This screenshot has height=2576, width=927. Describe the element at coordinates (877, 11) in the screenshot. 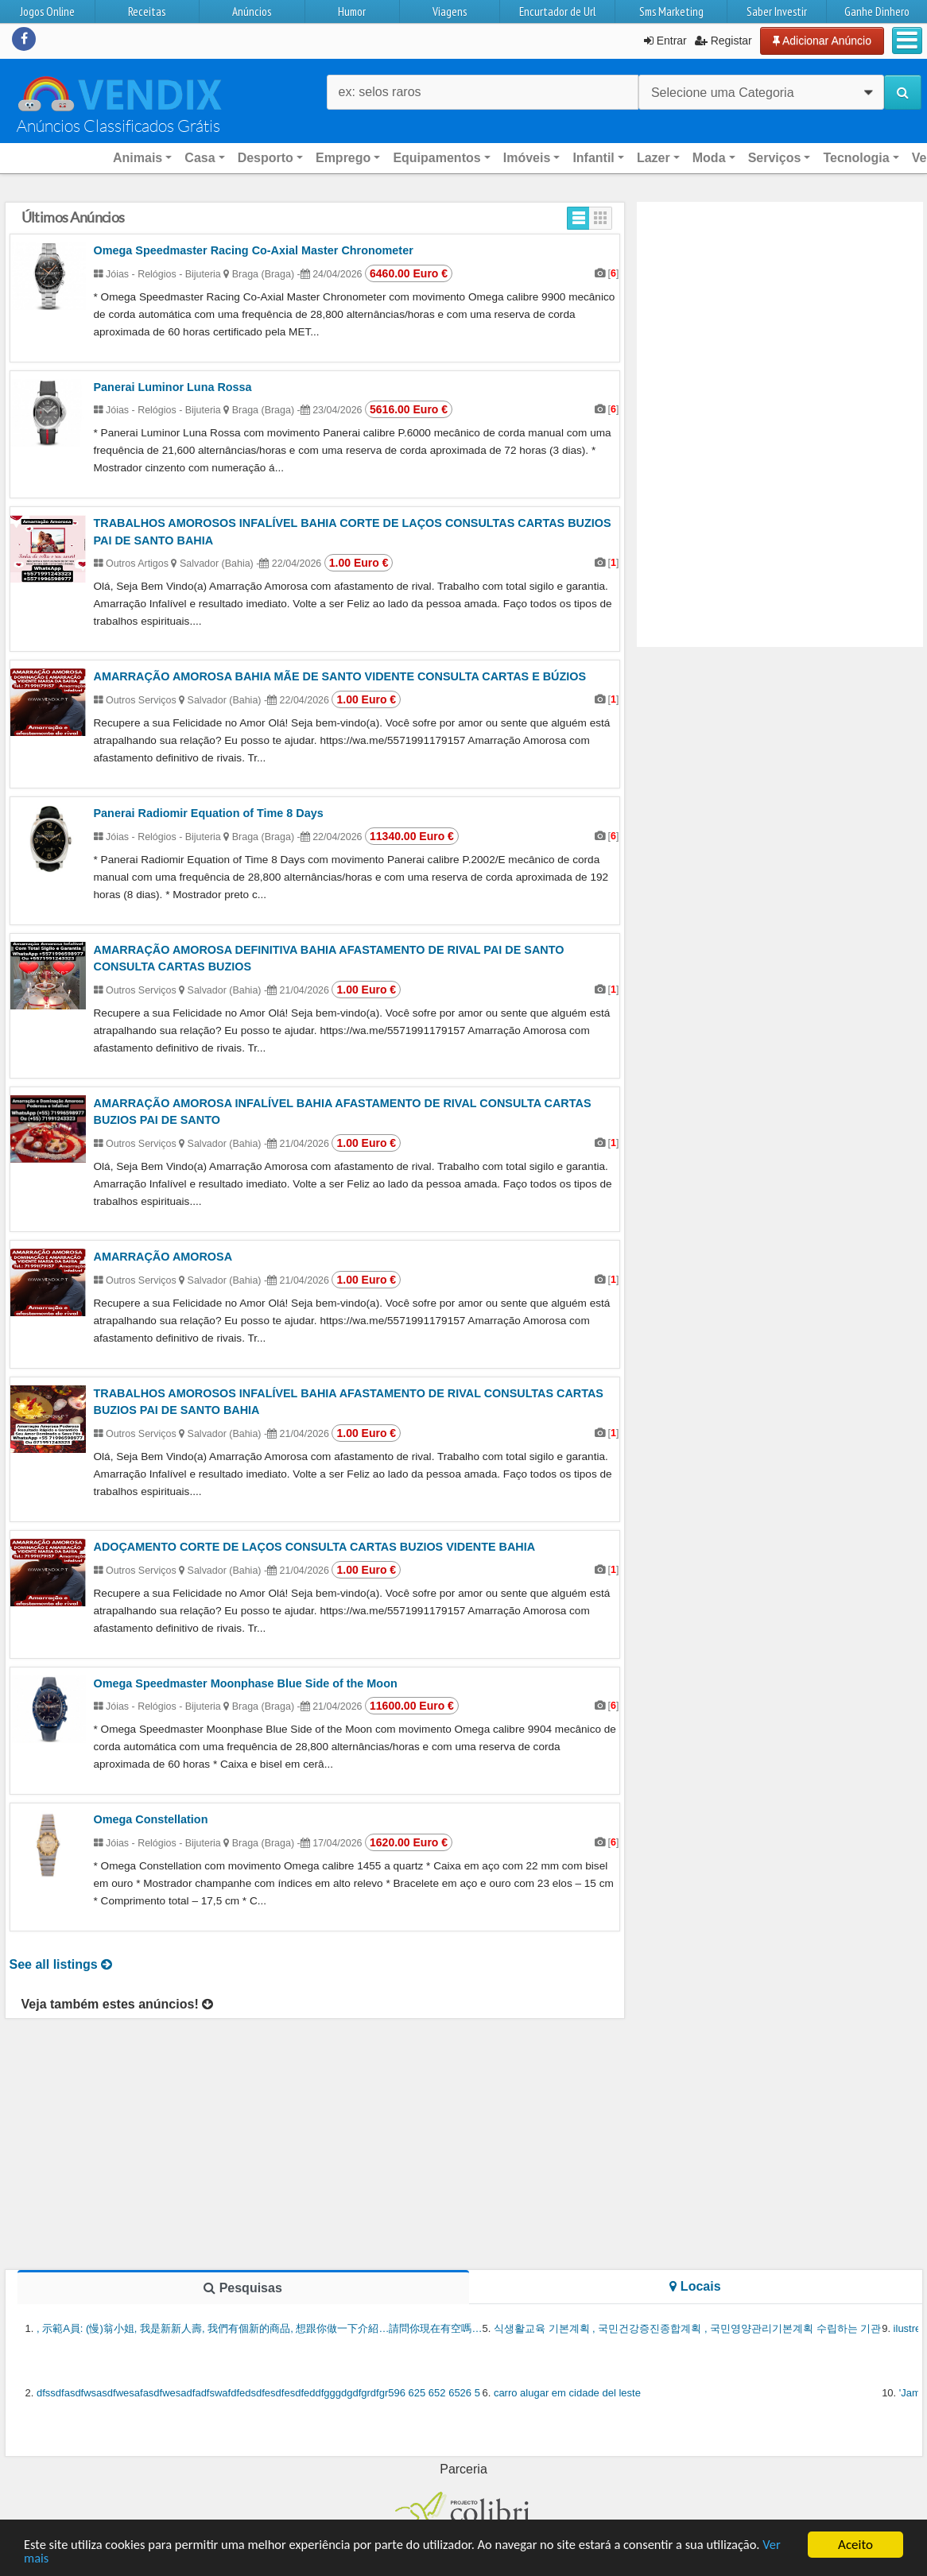

I see `Ganhe Dinhero` at that location.